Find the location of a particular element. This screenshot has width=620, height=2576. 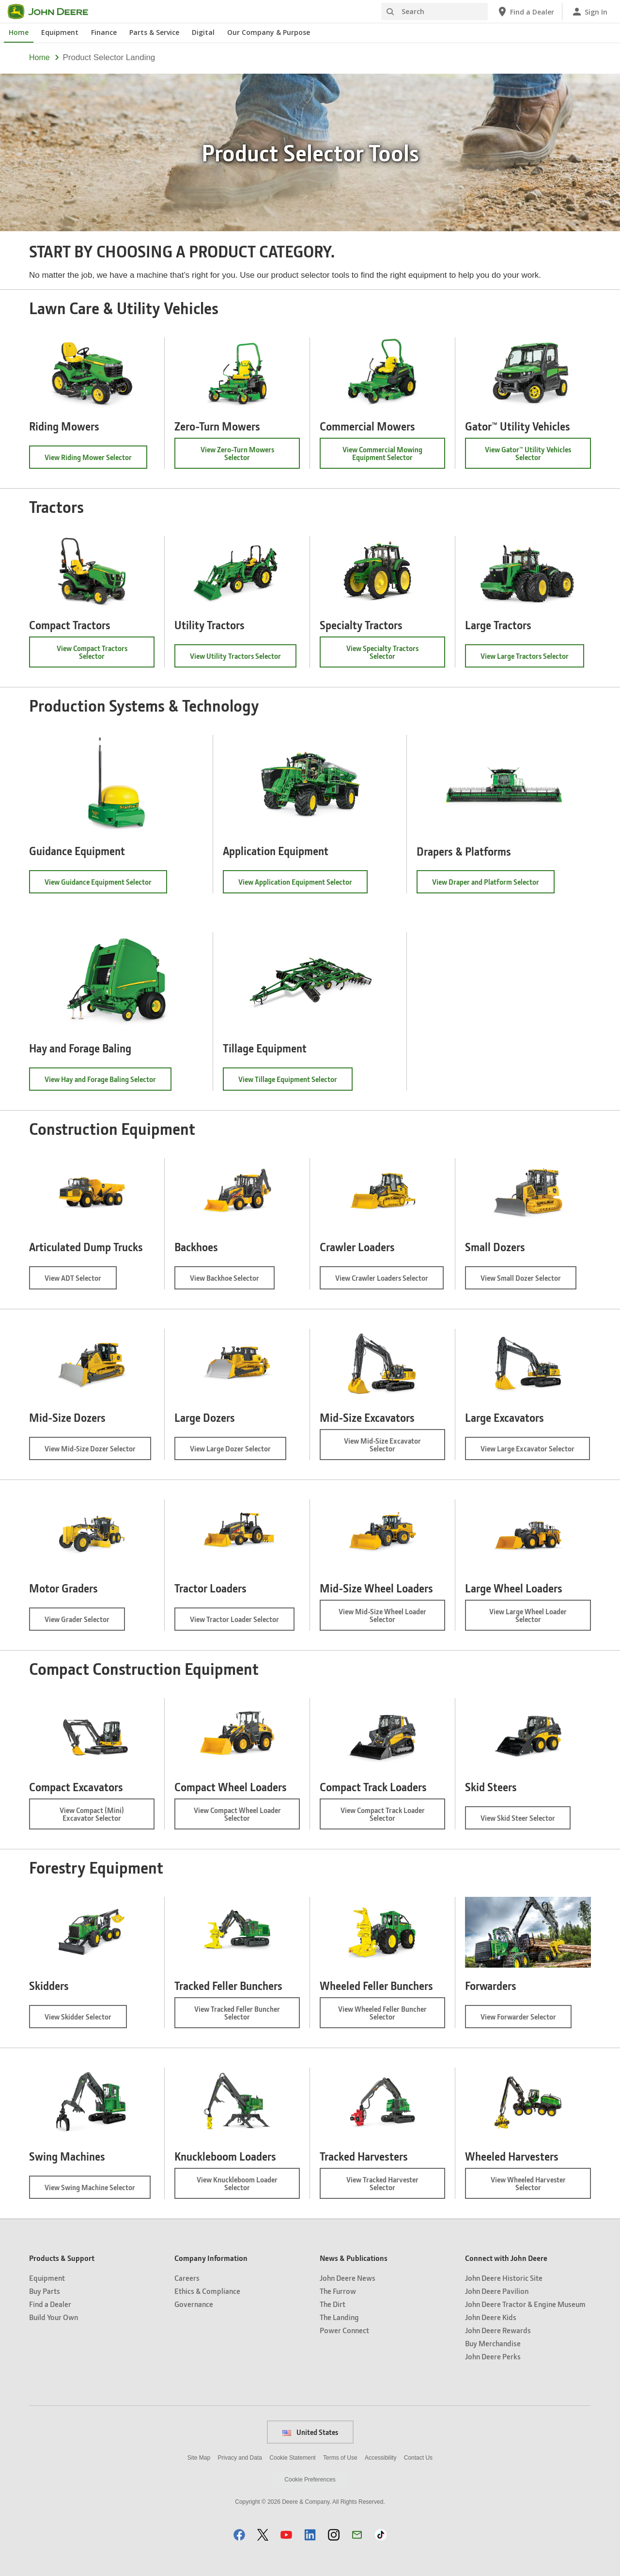

View Guidance Equipment Selector is located at coordinates (106, 885).